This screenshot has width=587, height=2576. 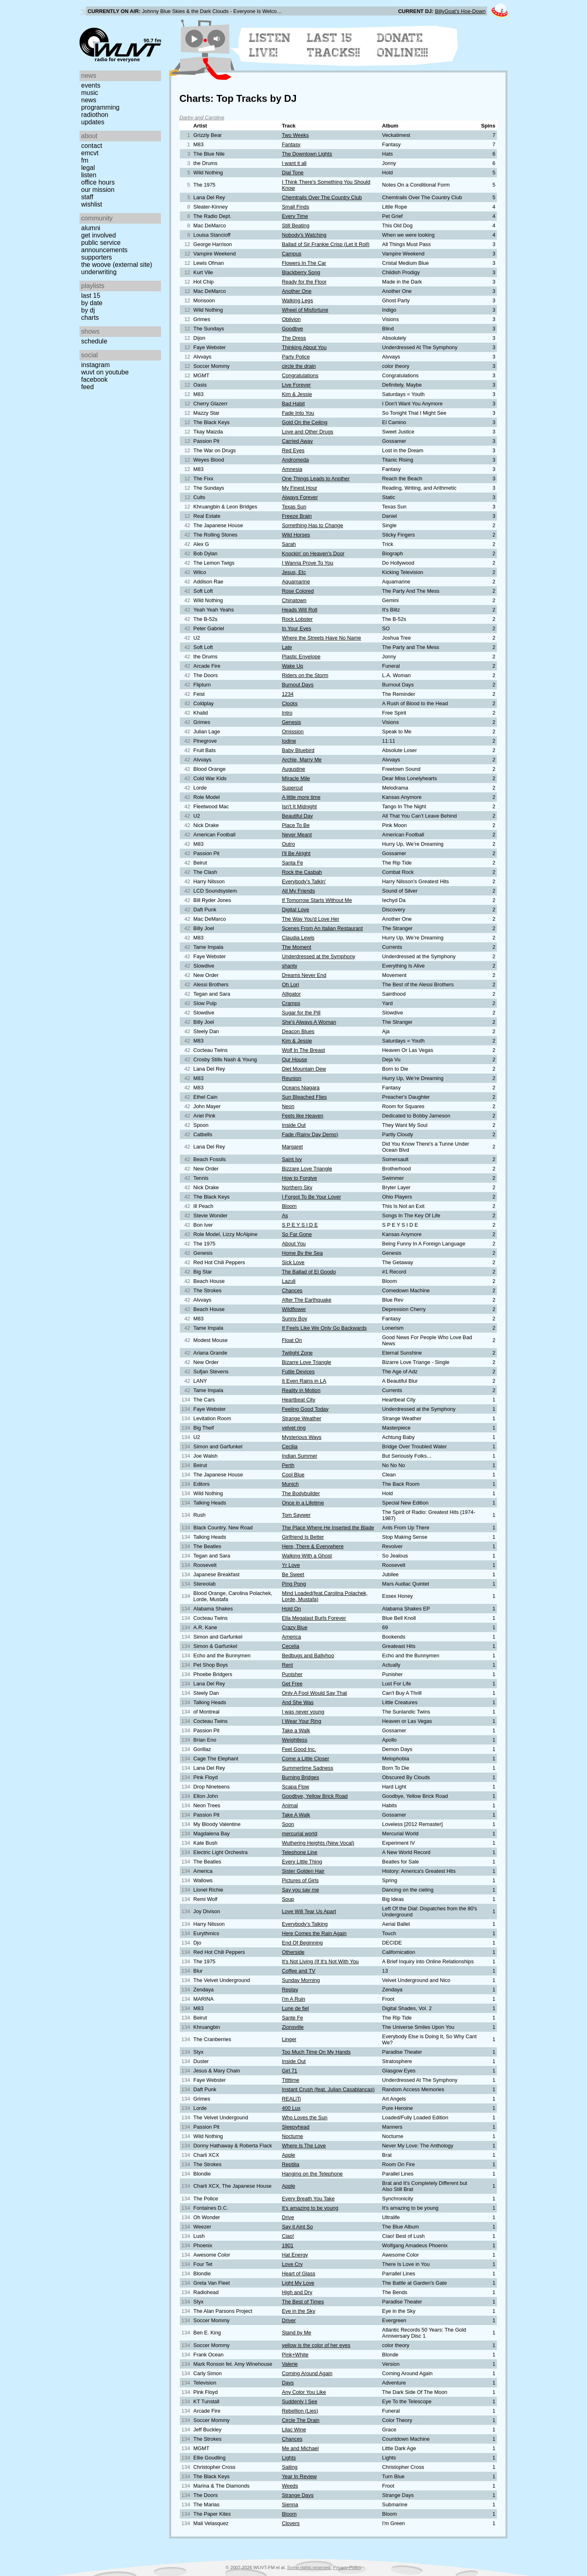 What do you see at coordinates (294, 1740) in the screenshot?
I see `Weightless` at bounding box center [294, 1740].